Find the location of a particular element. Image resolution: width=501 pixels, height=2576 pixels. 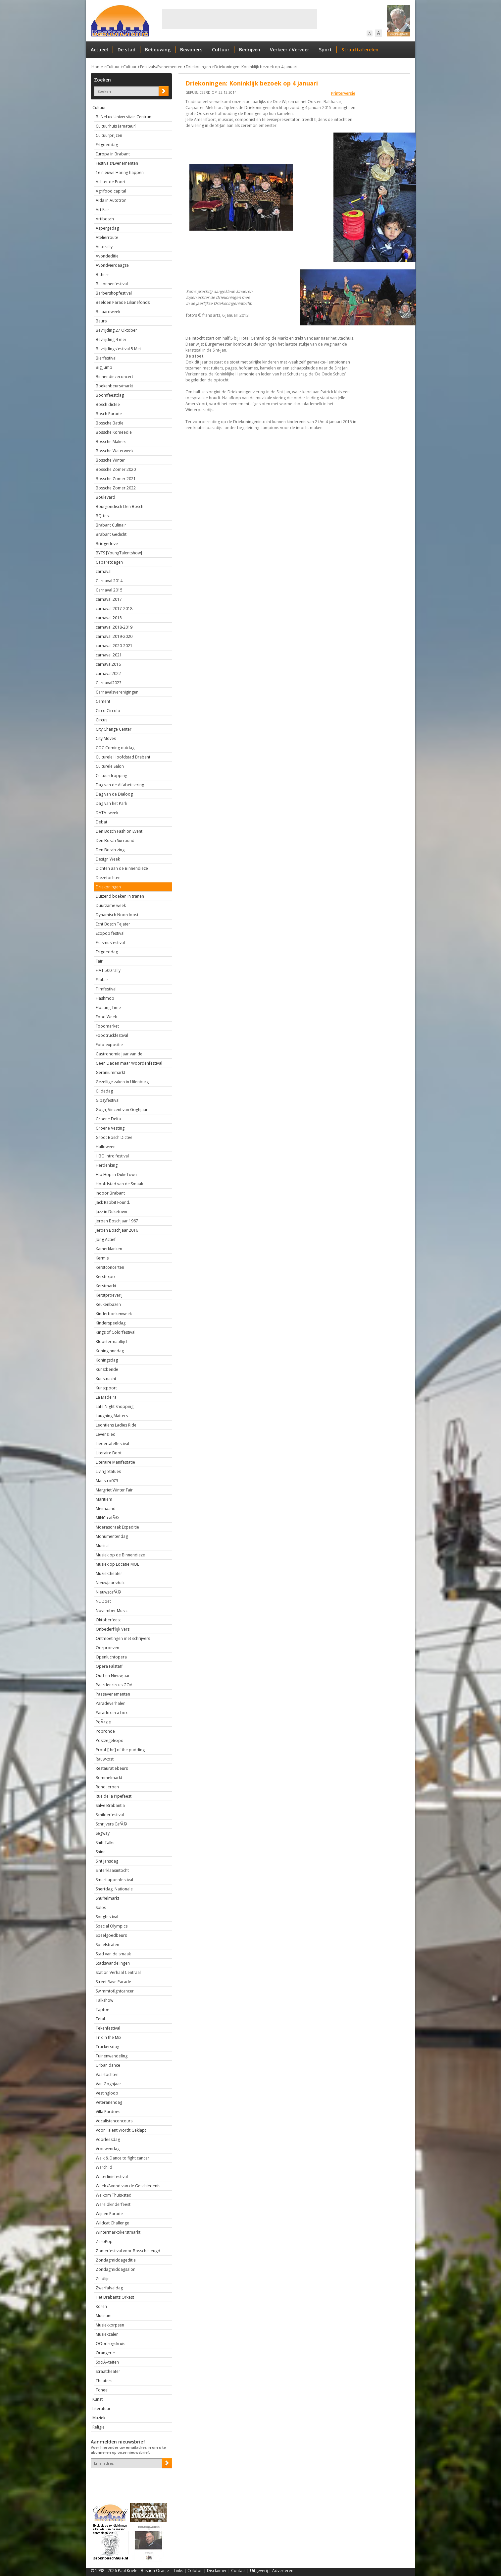

Wijnen Parade is located at coordinates (109, 2213).